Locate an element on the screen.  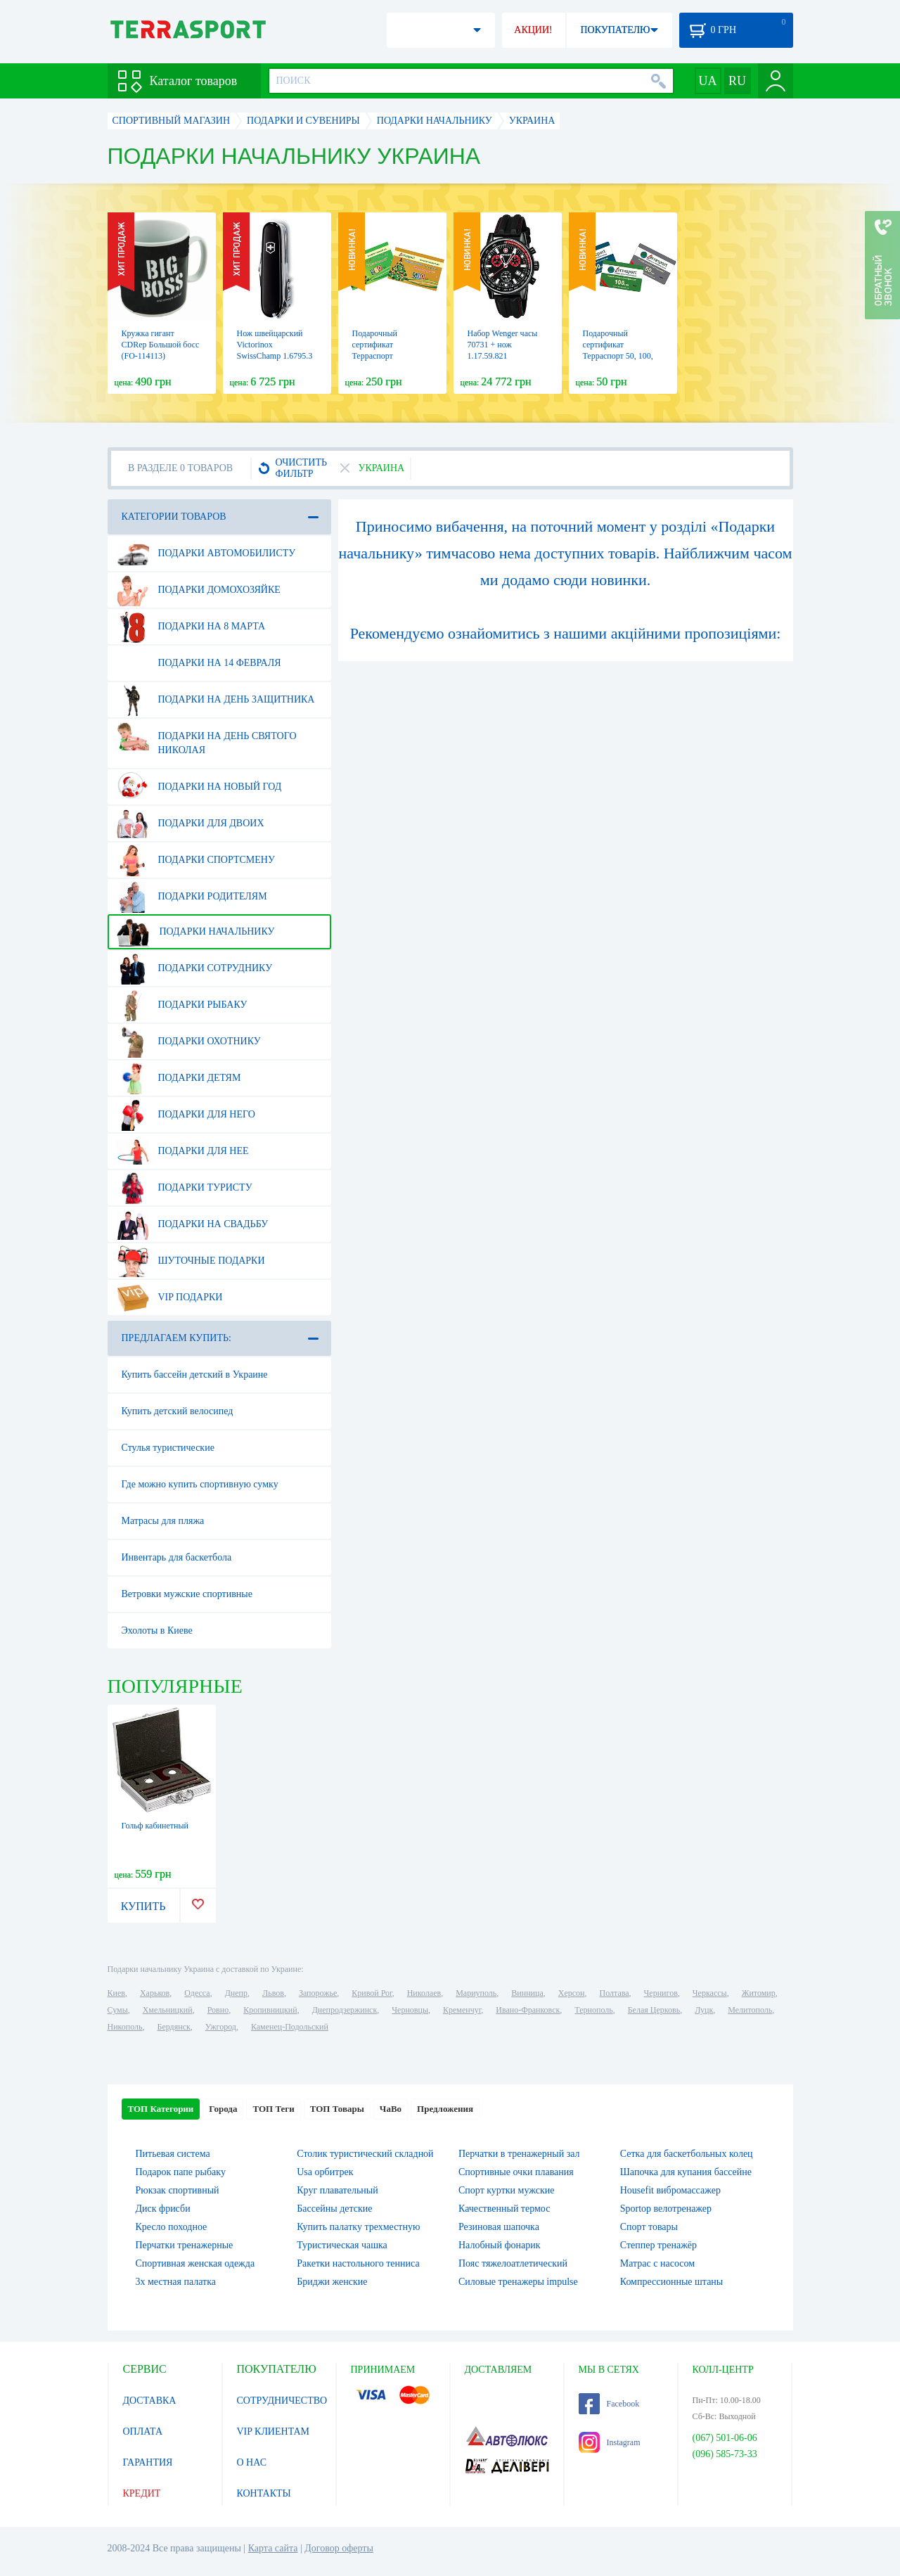
Бердянск is located at coordinates (174, 2027).